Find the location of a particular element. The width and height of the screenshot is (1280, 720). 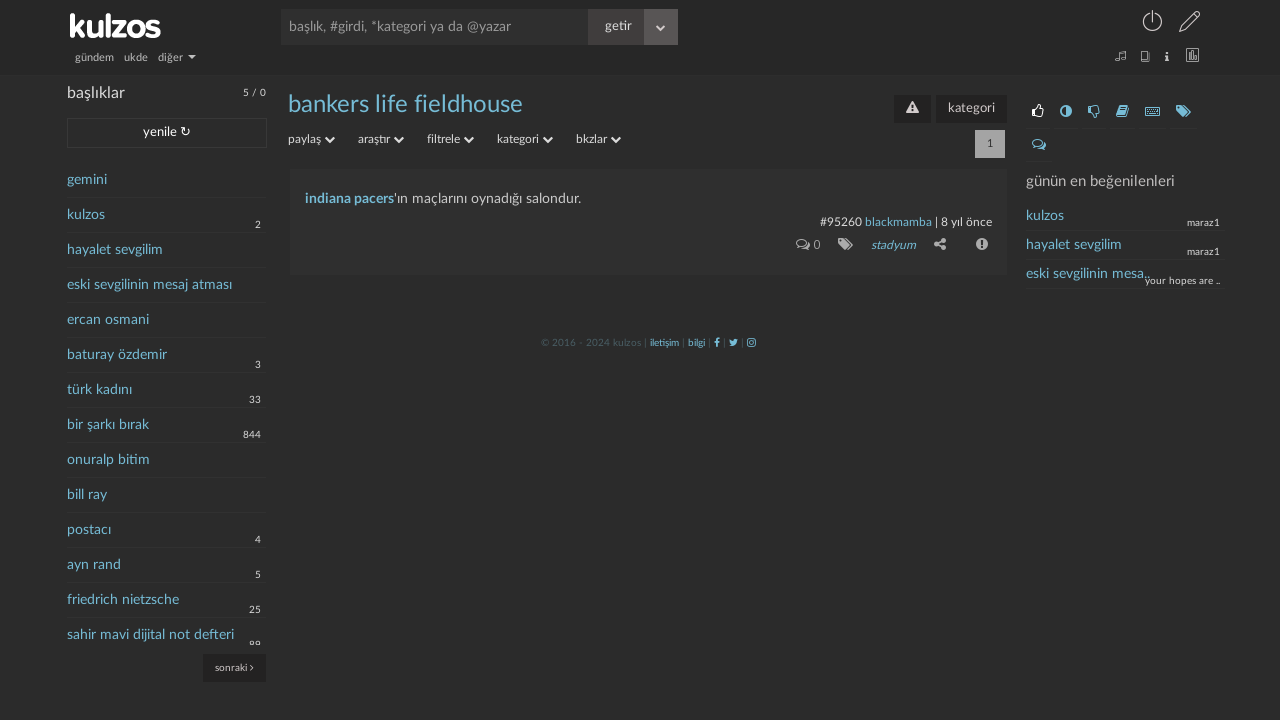

onuralp bitim is located at coordinates (108, 460).